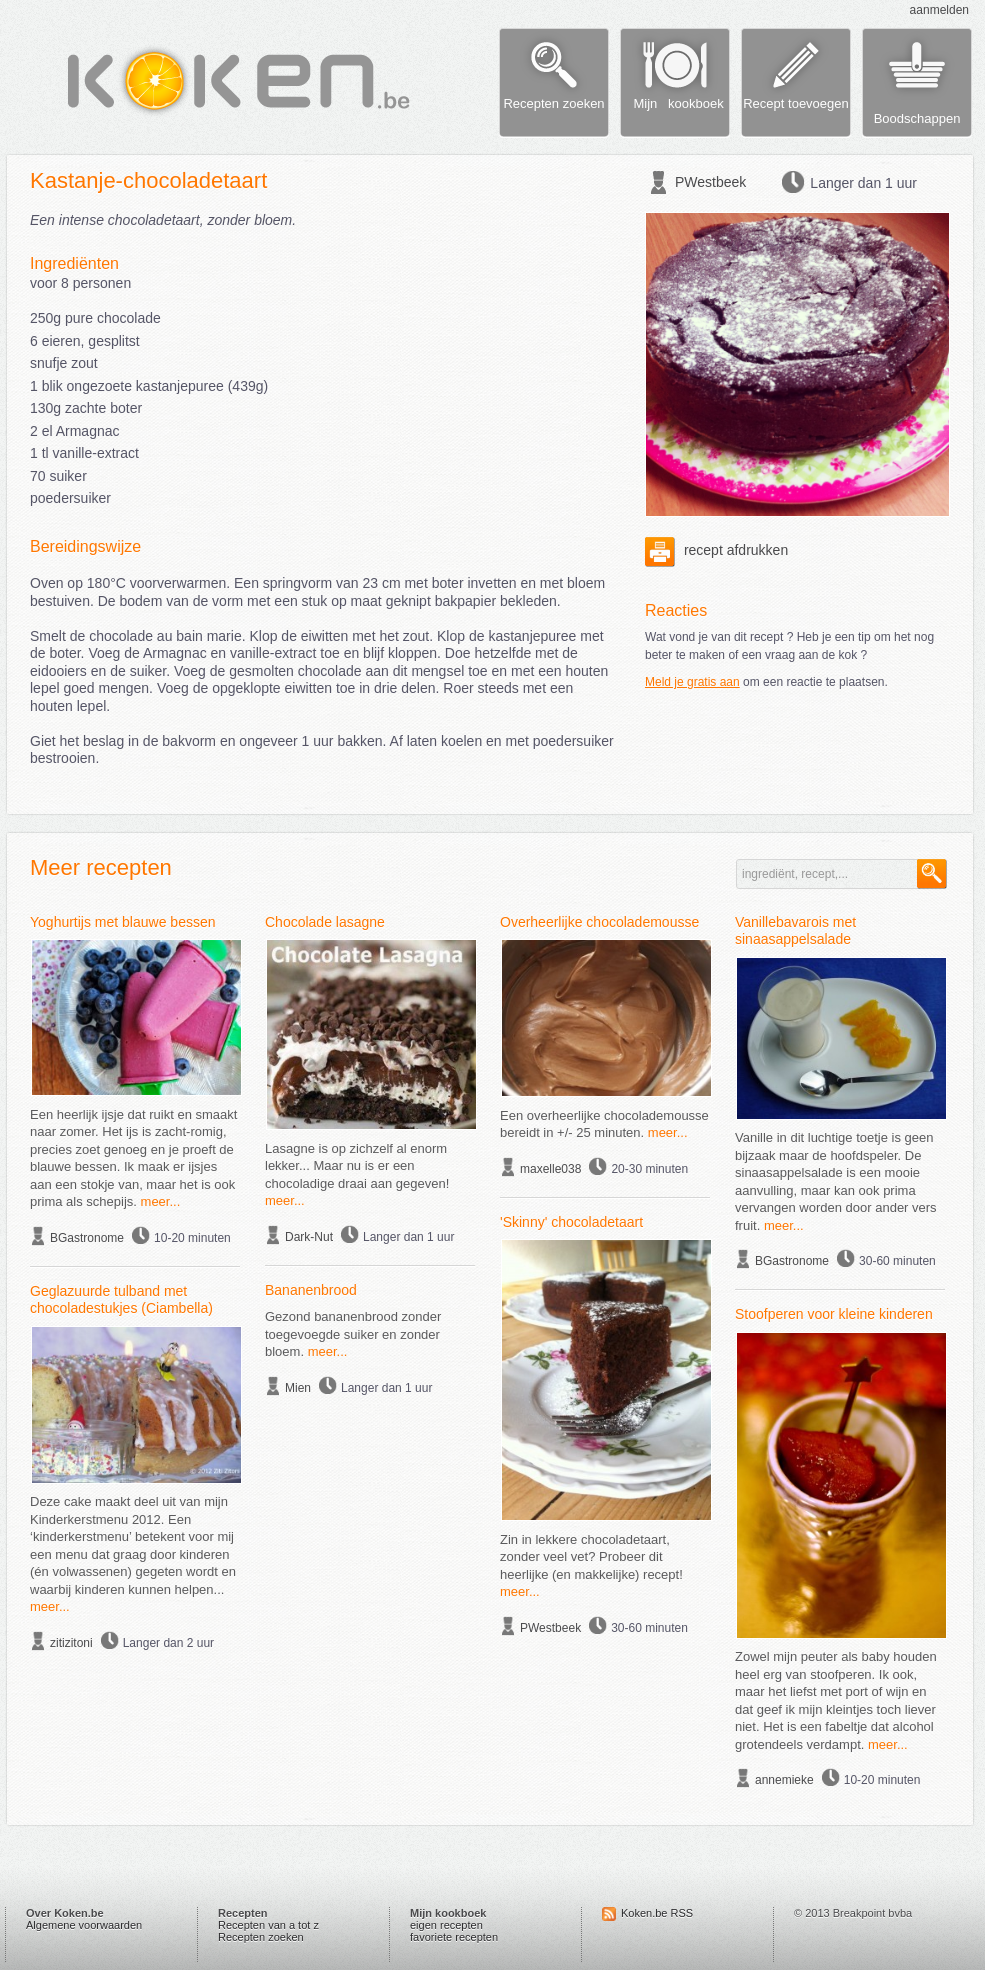  What do you see at coordinates (834, 1314) in the screenshot?
I see `Stoofperen voor kleine kinderen` at bounding box center [834, 1314].